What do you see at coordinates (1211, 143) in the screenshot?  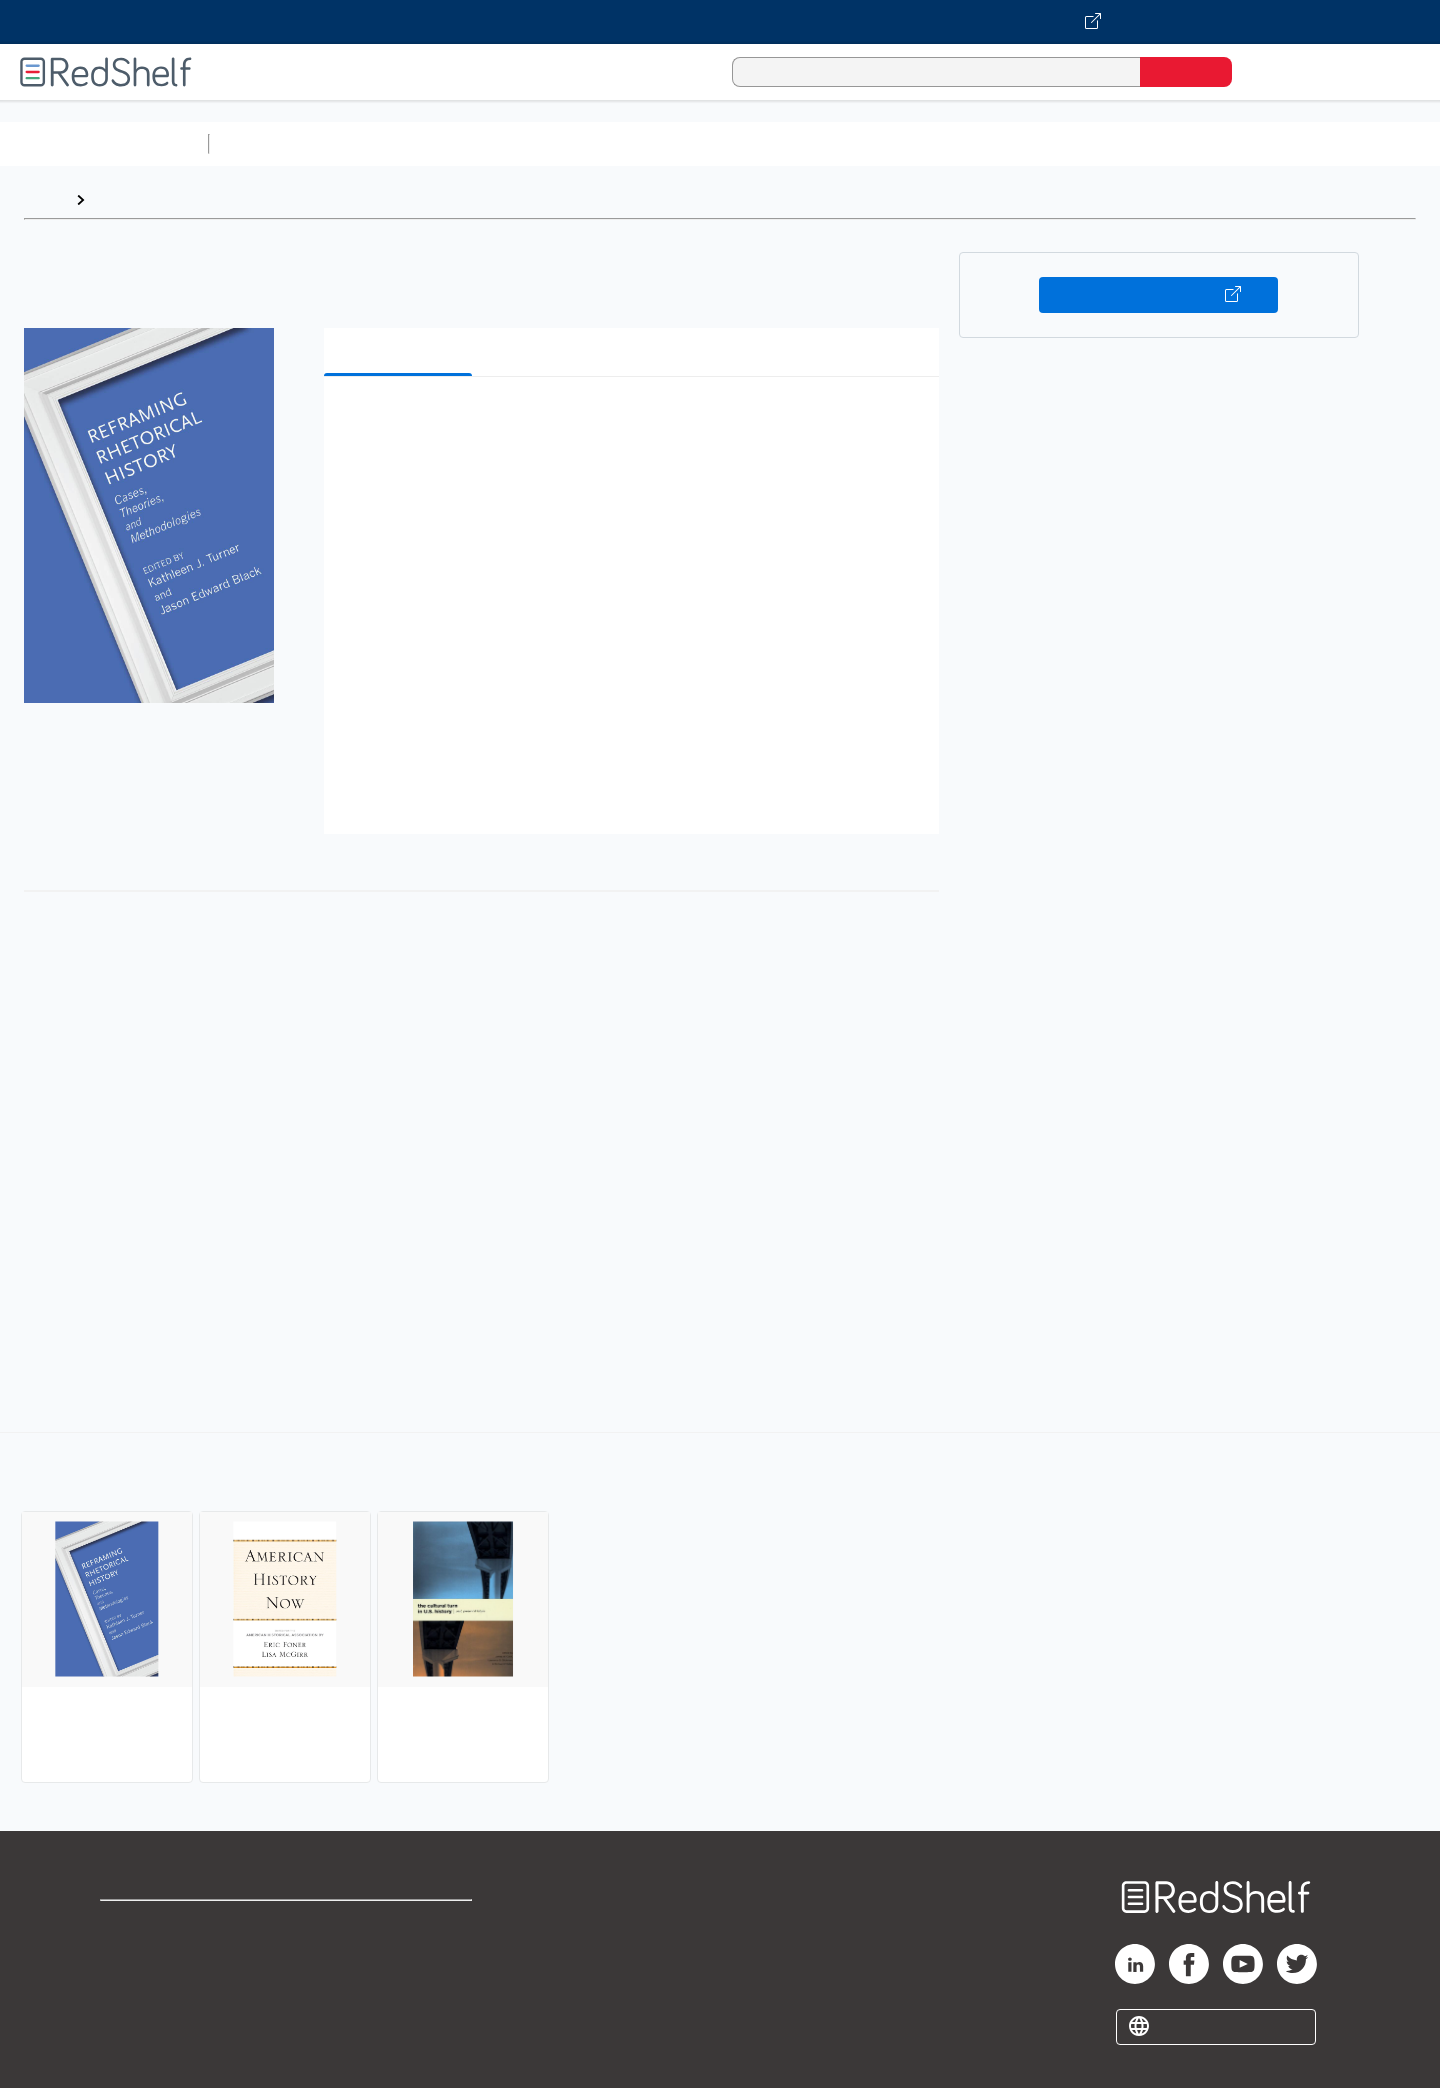 I see `Nonfiction` at bounding box center [1211, 143].